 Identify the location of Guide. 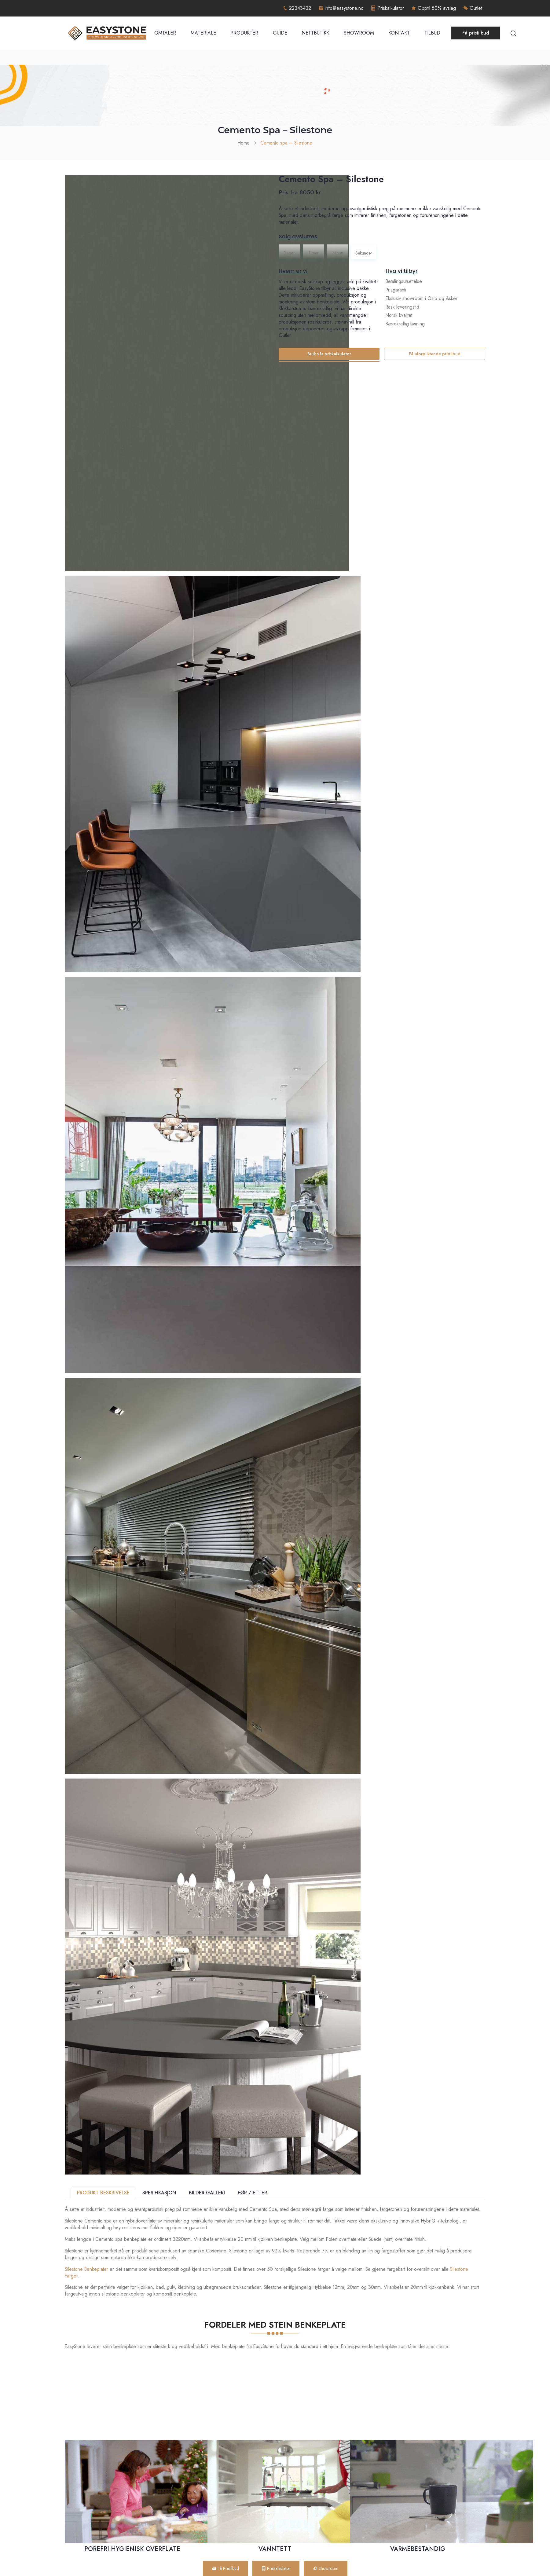
(280, 32).